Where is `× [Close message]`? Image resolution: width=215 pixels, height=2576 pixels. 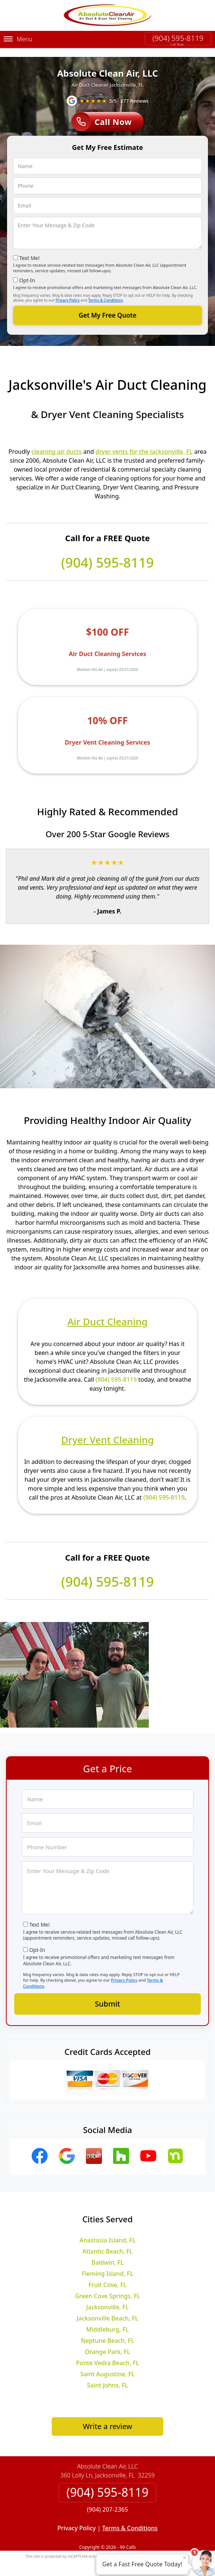
× [Close message] is located at coordinates (184, 2557).